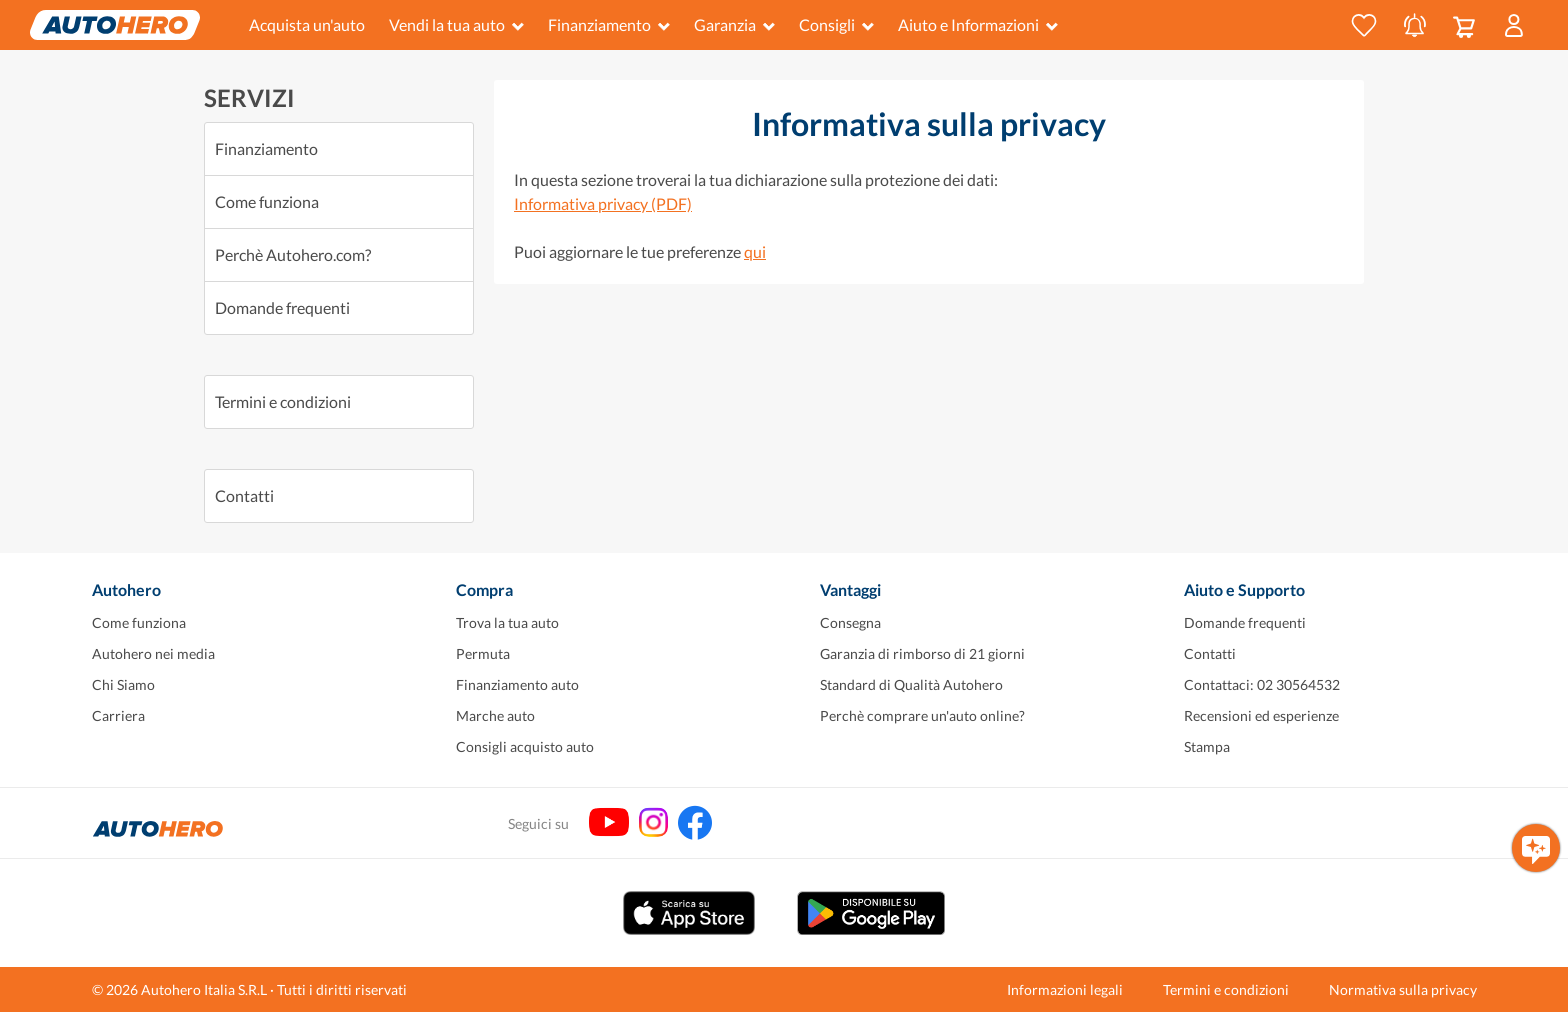 This screenshot has height=1012, width=1568. Describe the element at coordinates (307, 24) in the screenshot. I see `Acquista un'auto` at that location.